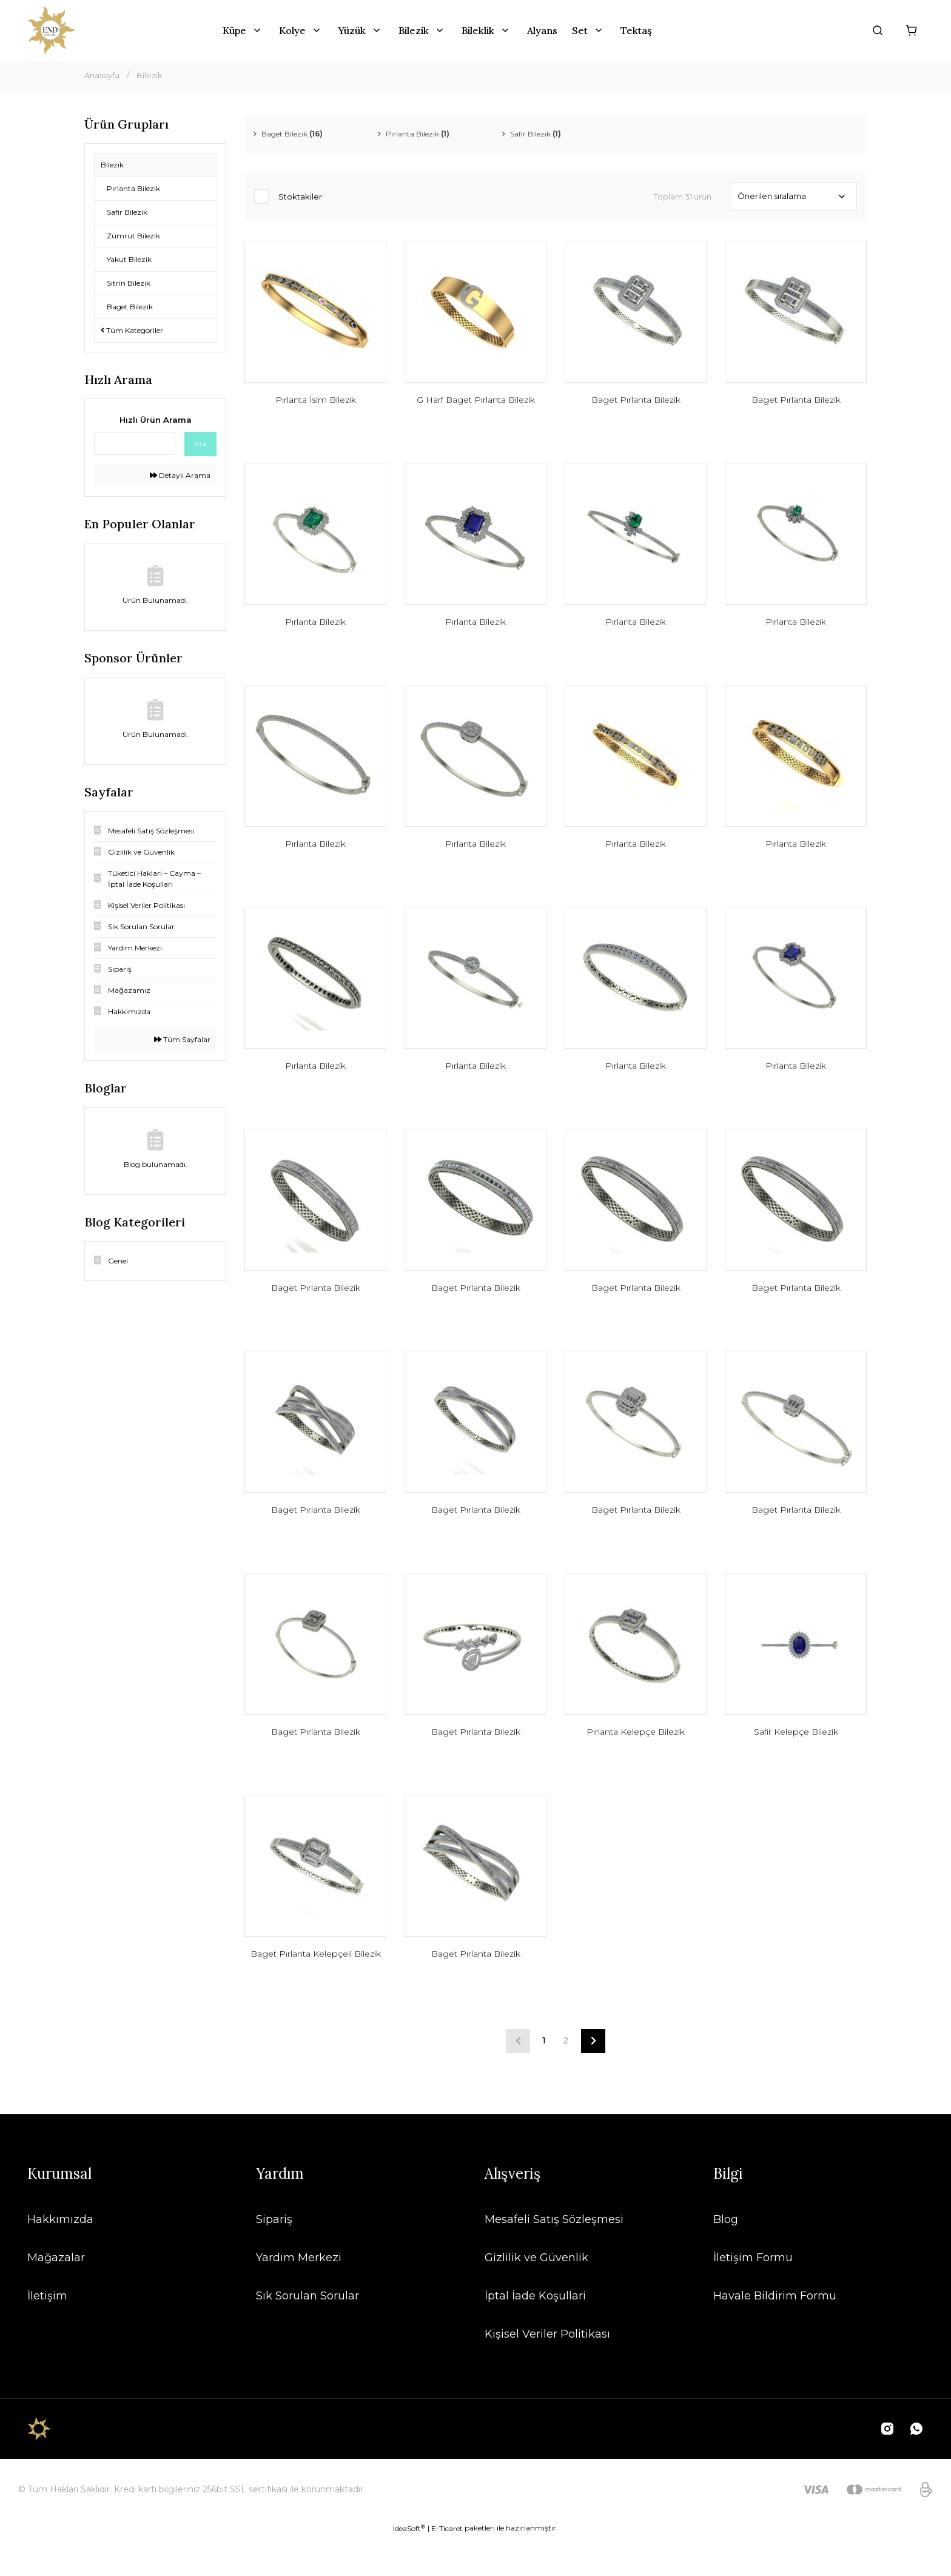 The width and height of the screenshot is (951, 2576). Describe the element at coordinates (796, 1764) in the screenshot. I see `Safir Kelepçe Bilezik` at that location.